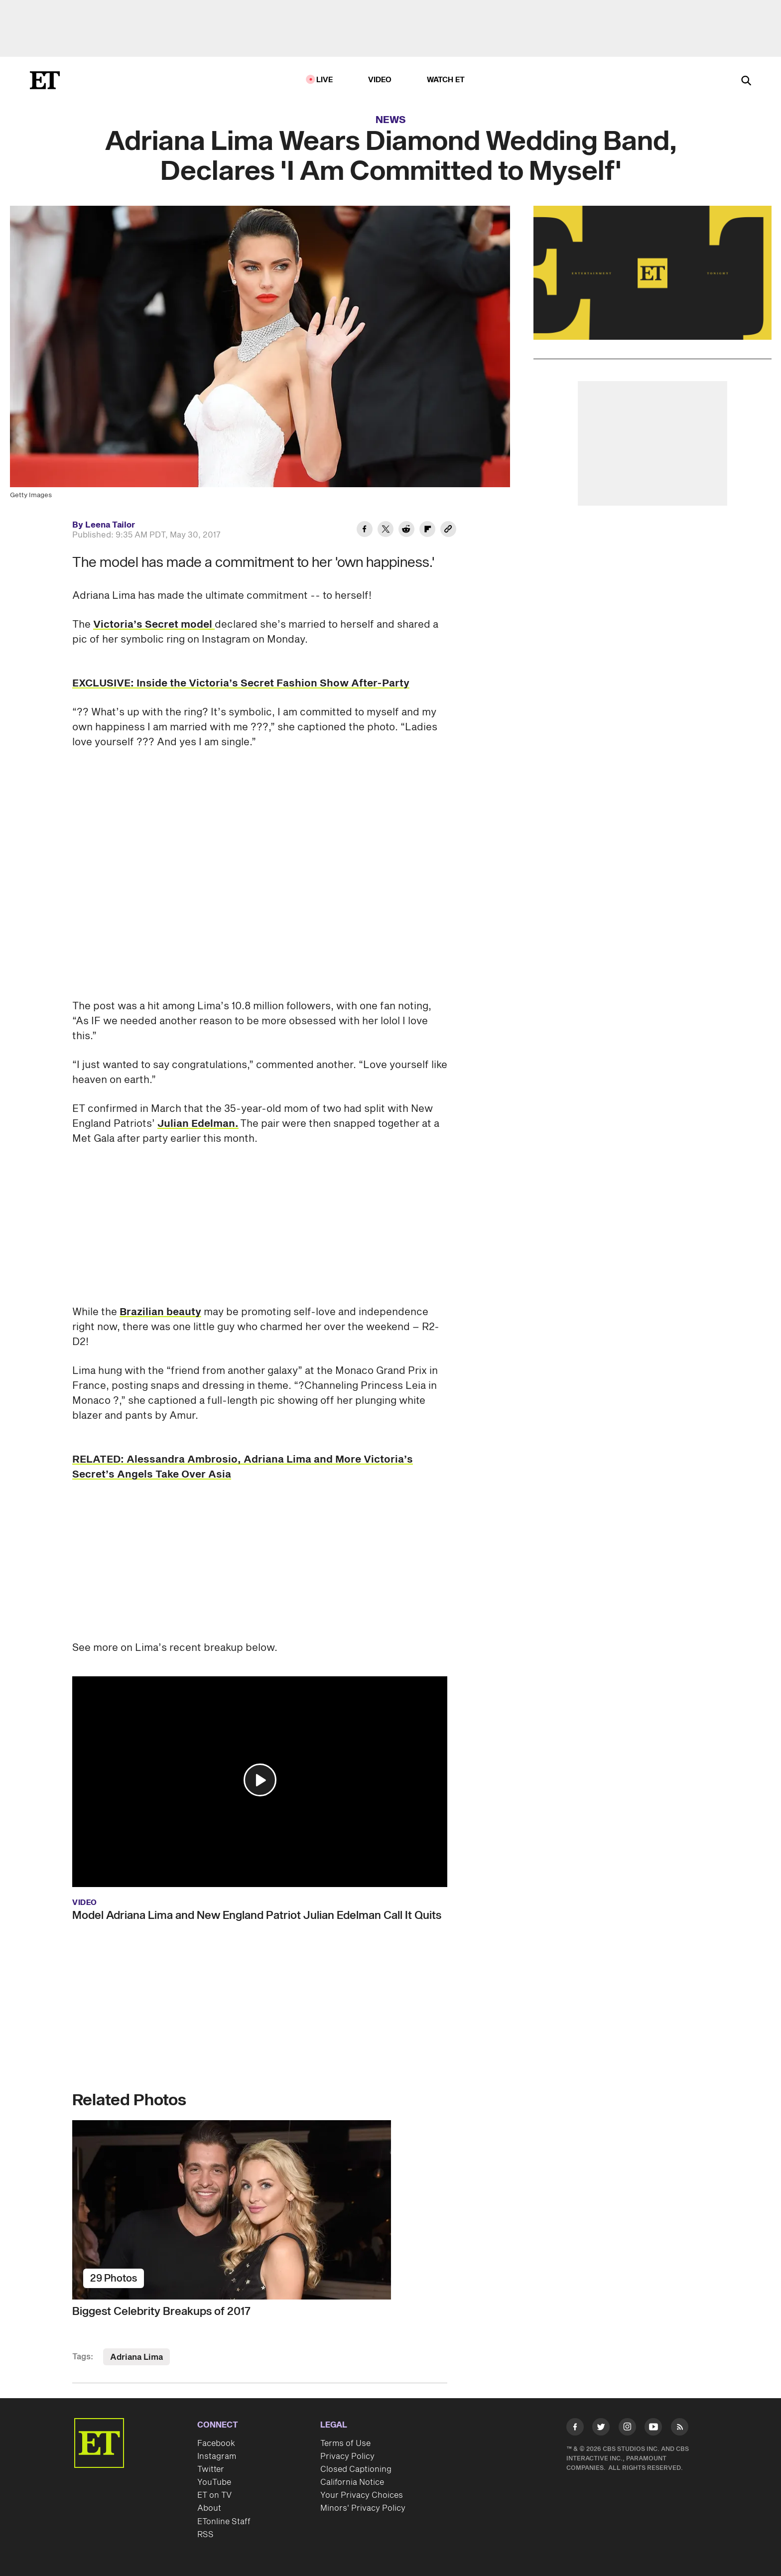 This screenshot has height=2576, width=781. I want to click on [Copy link to Clipboard], so click(448, 530).